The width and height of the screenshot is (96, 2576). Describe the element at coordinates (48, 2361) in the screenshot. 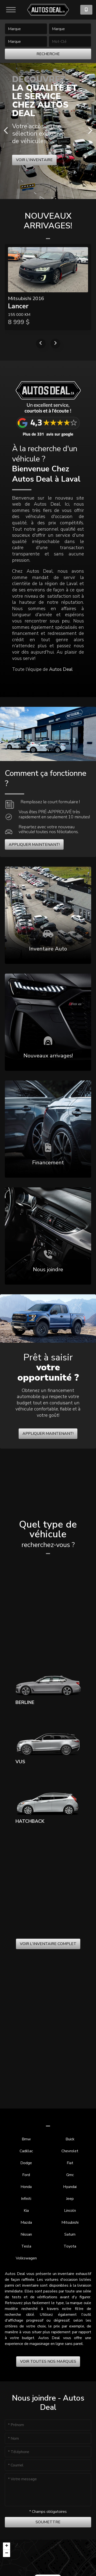

I see `Voir toutes nos marques` at that location.